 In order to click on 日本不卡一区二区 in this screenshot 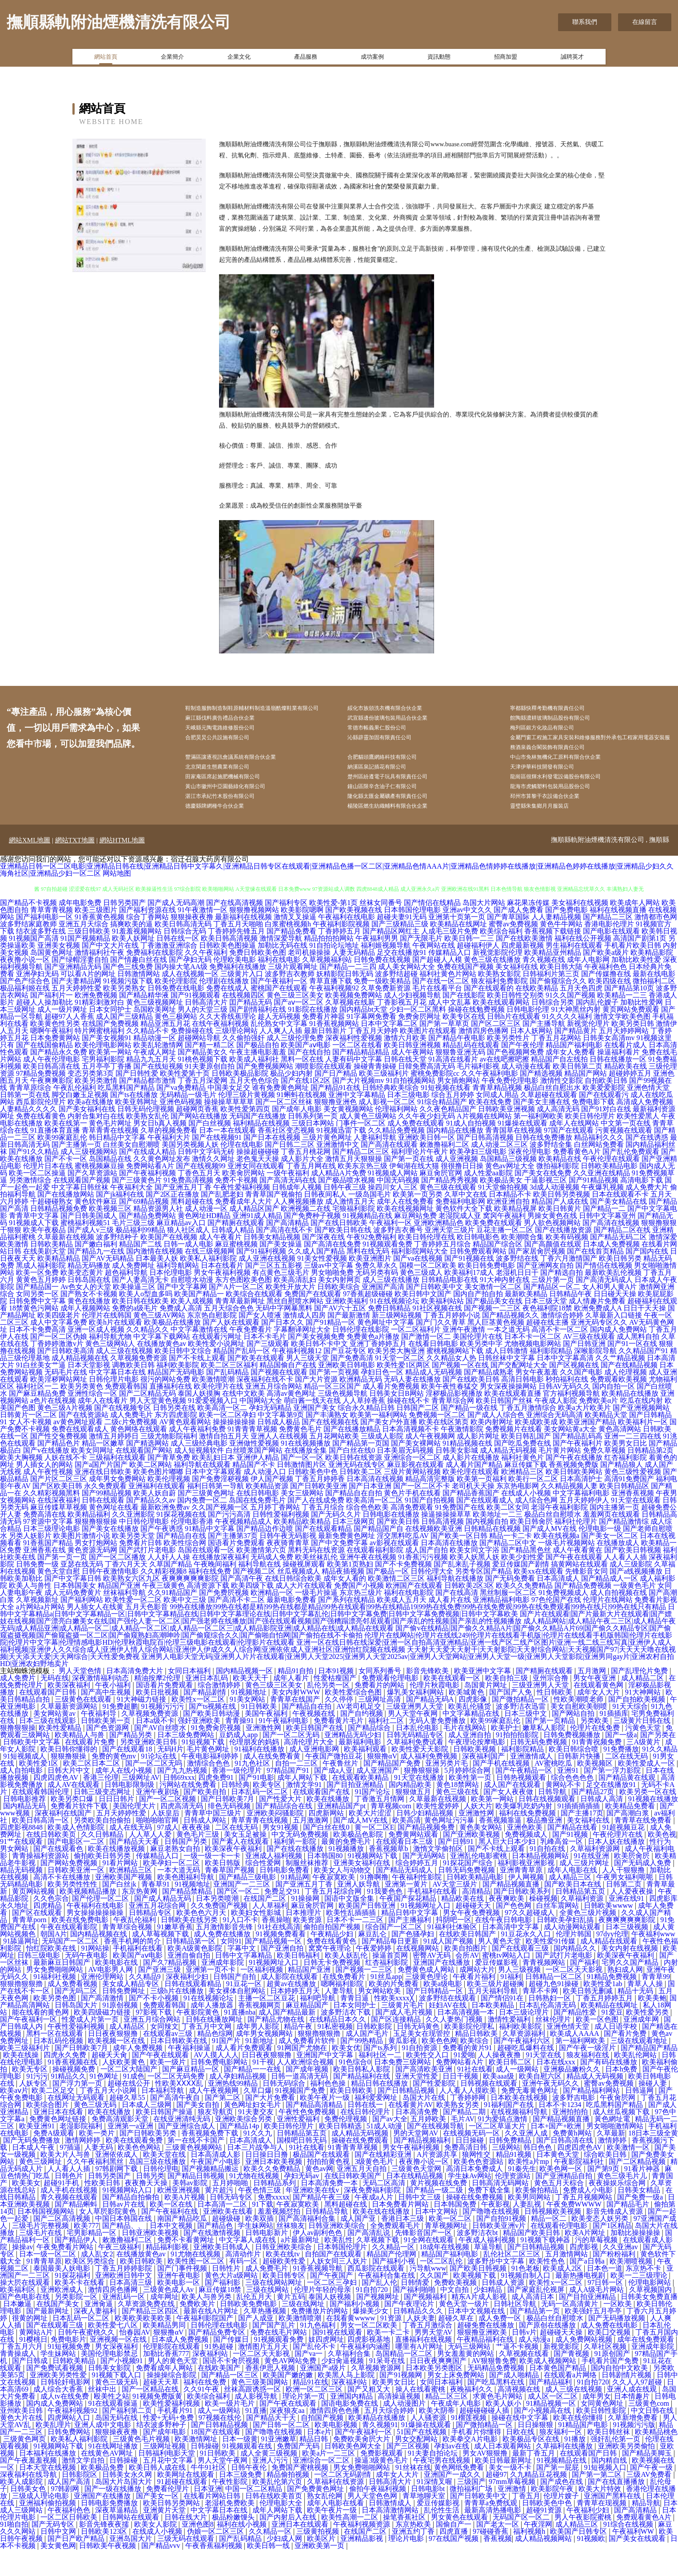, I will do `click(532, 1363)`.